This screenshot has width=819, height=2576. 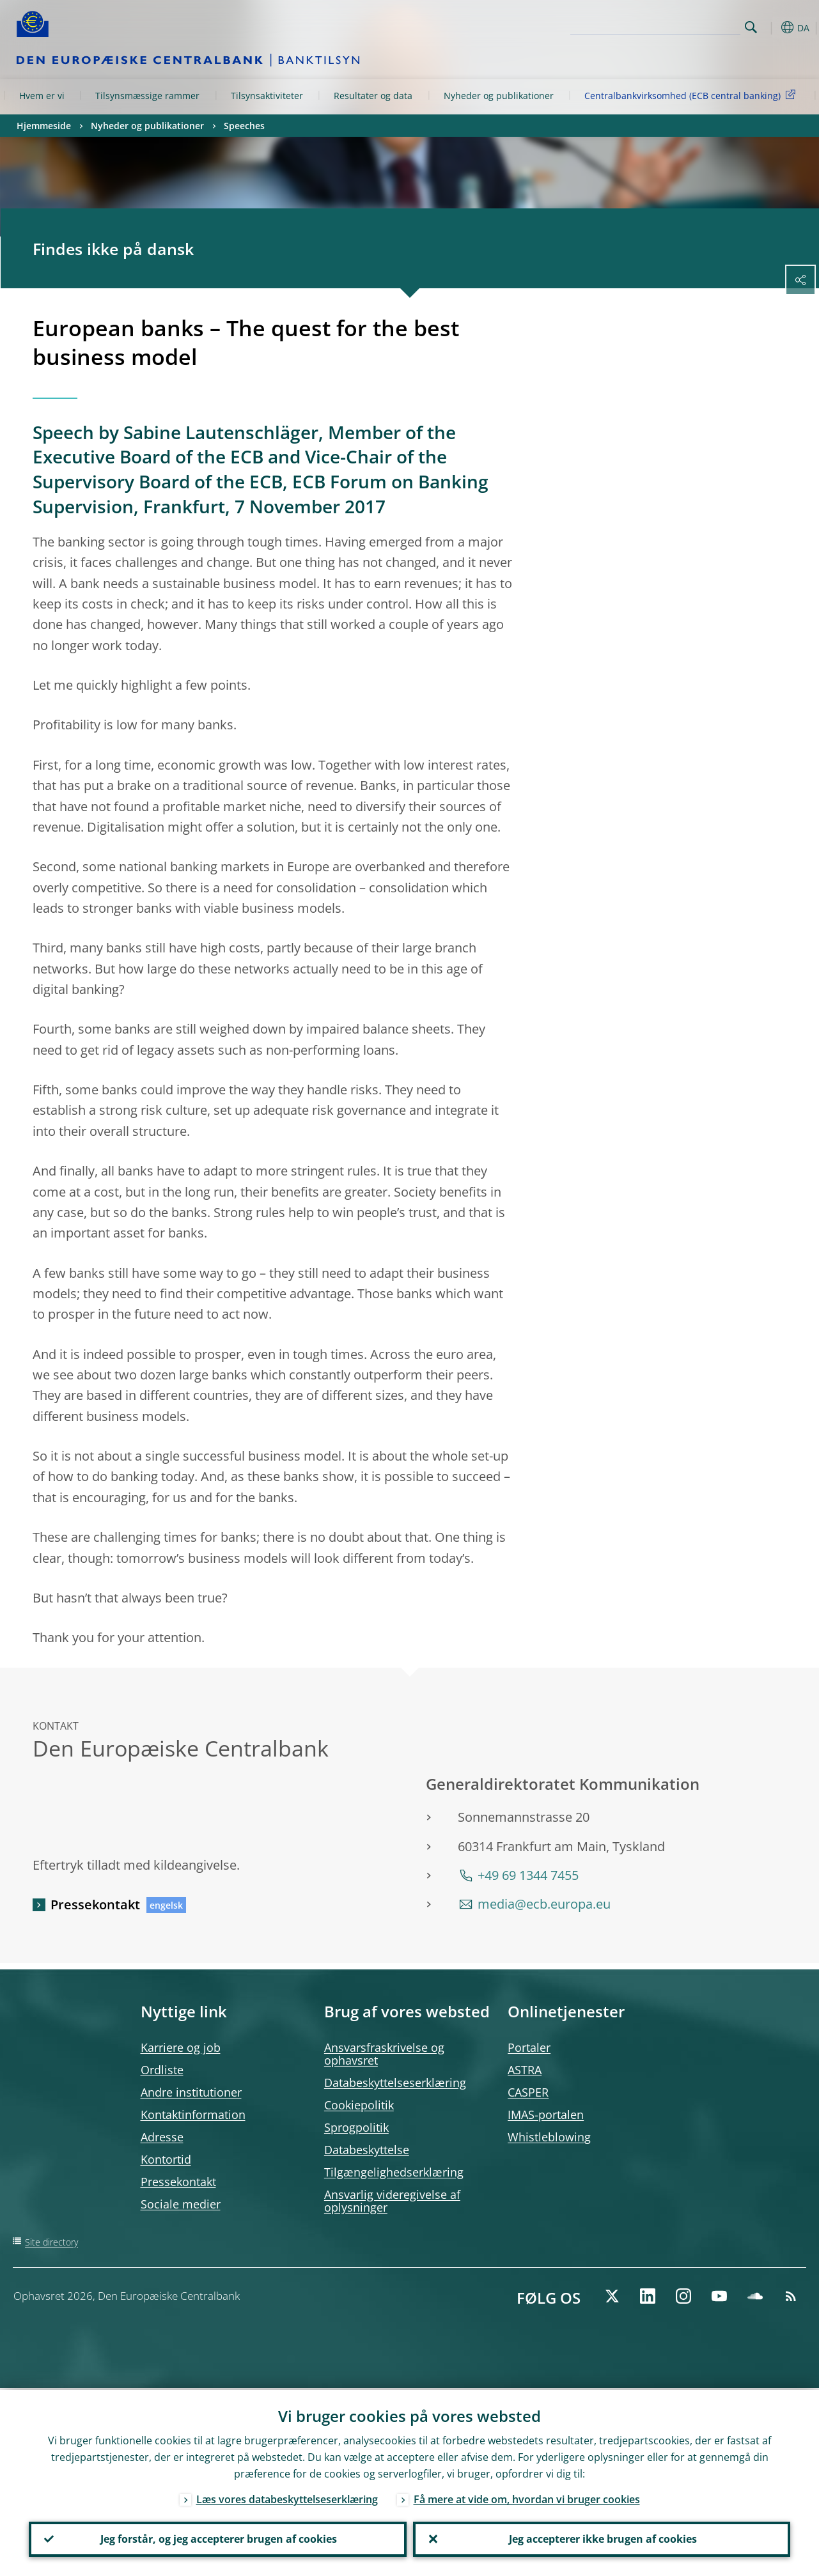 I want to click on Hvem er vi, so click(x=42, y=95).